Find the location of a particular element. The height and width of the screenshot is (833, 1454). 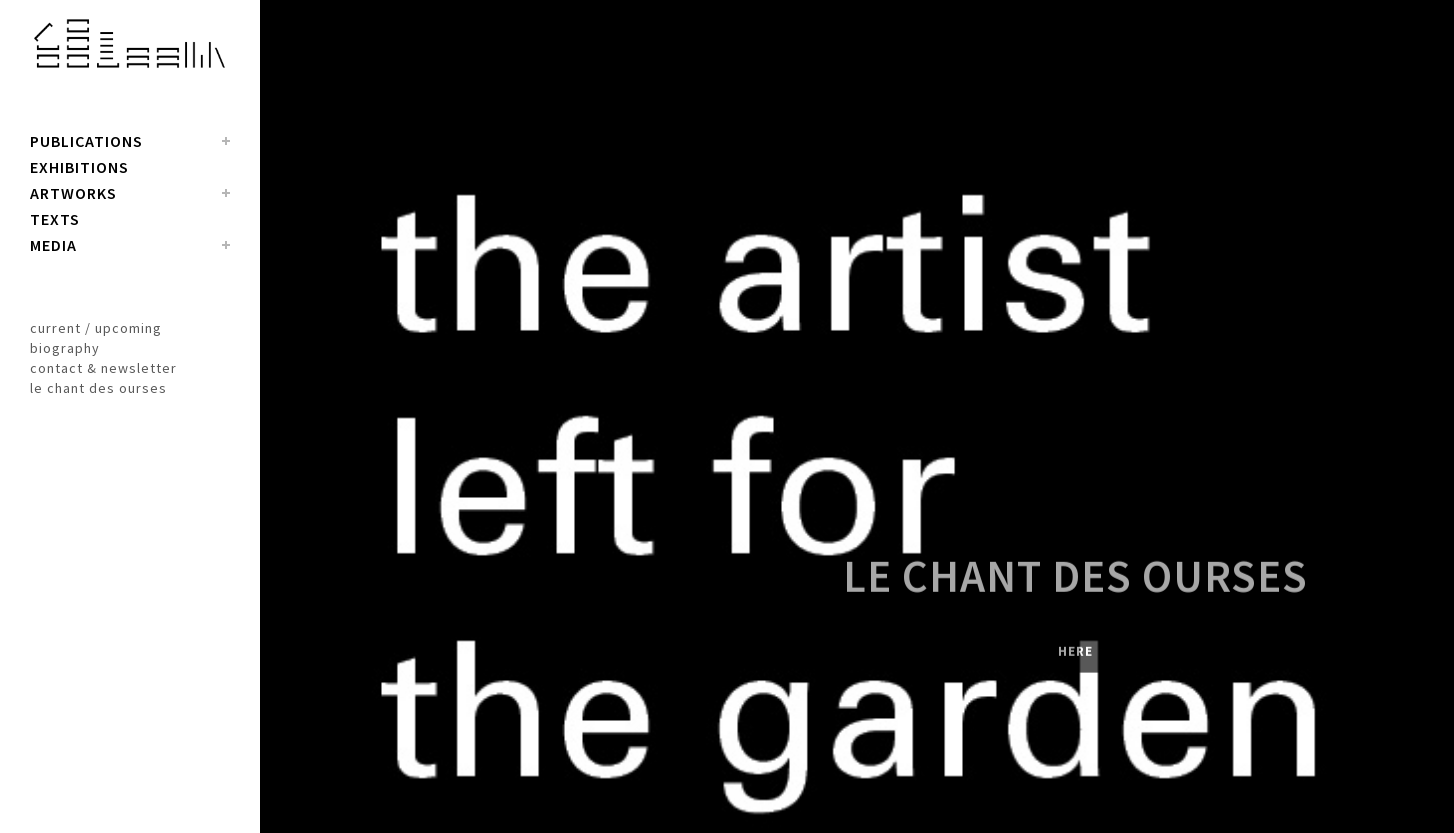

here is located at coordinates (1075, 660).